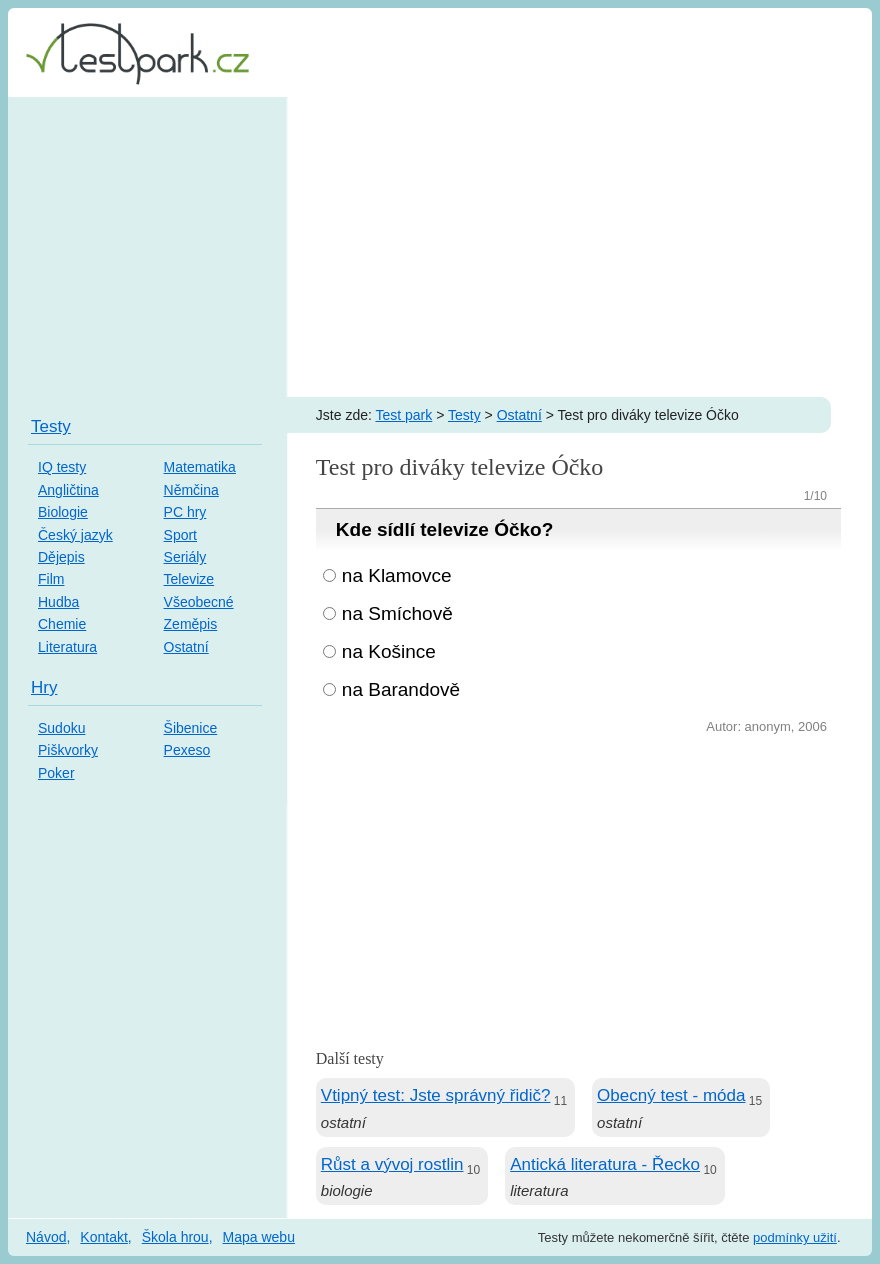  What do you see at coordinates (259, 1237) in the screenshot?
I see `Mapa webu` at bounding box center [259, 1237].